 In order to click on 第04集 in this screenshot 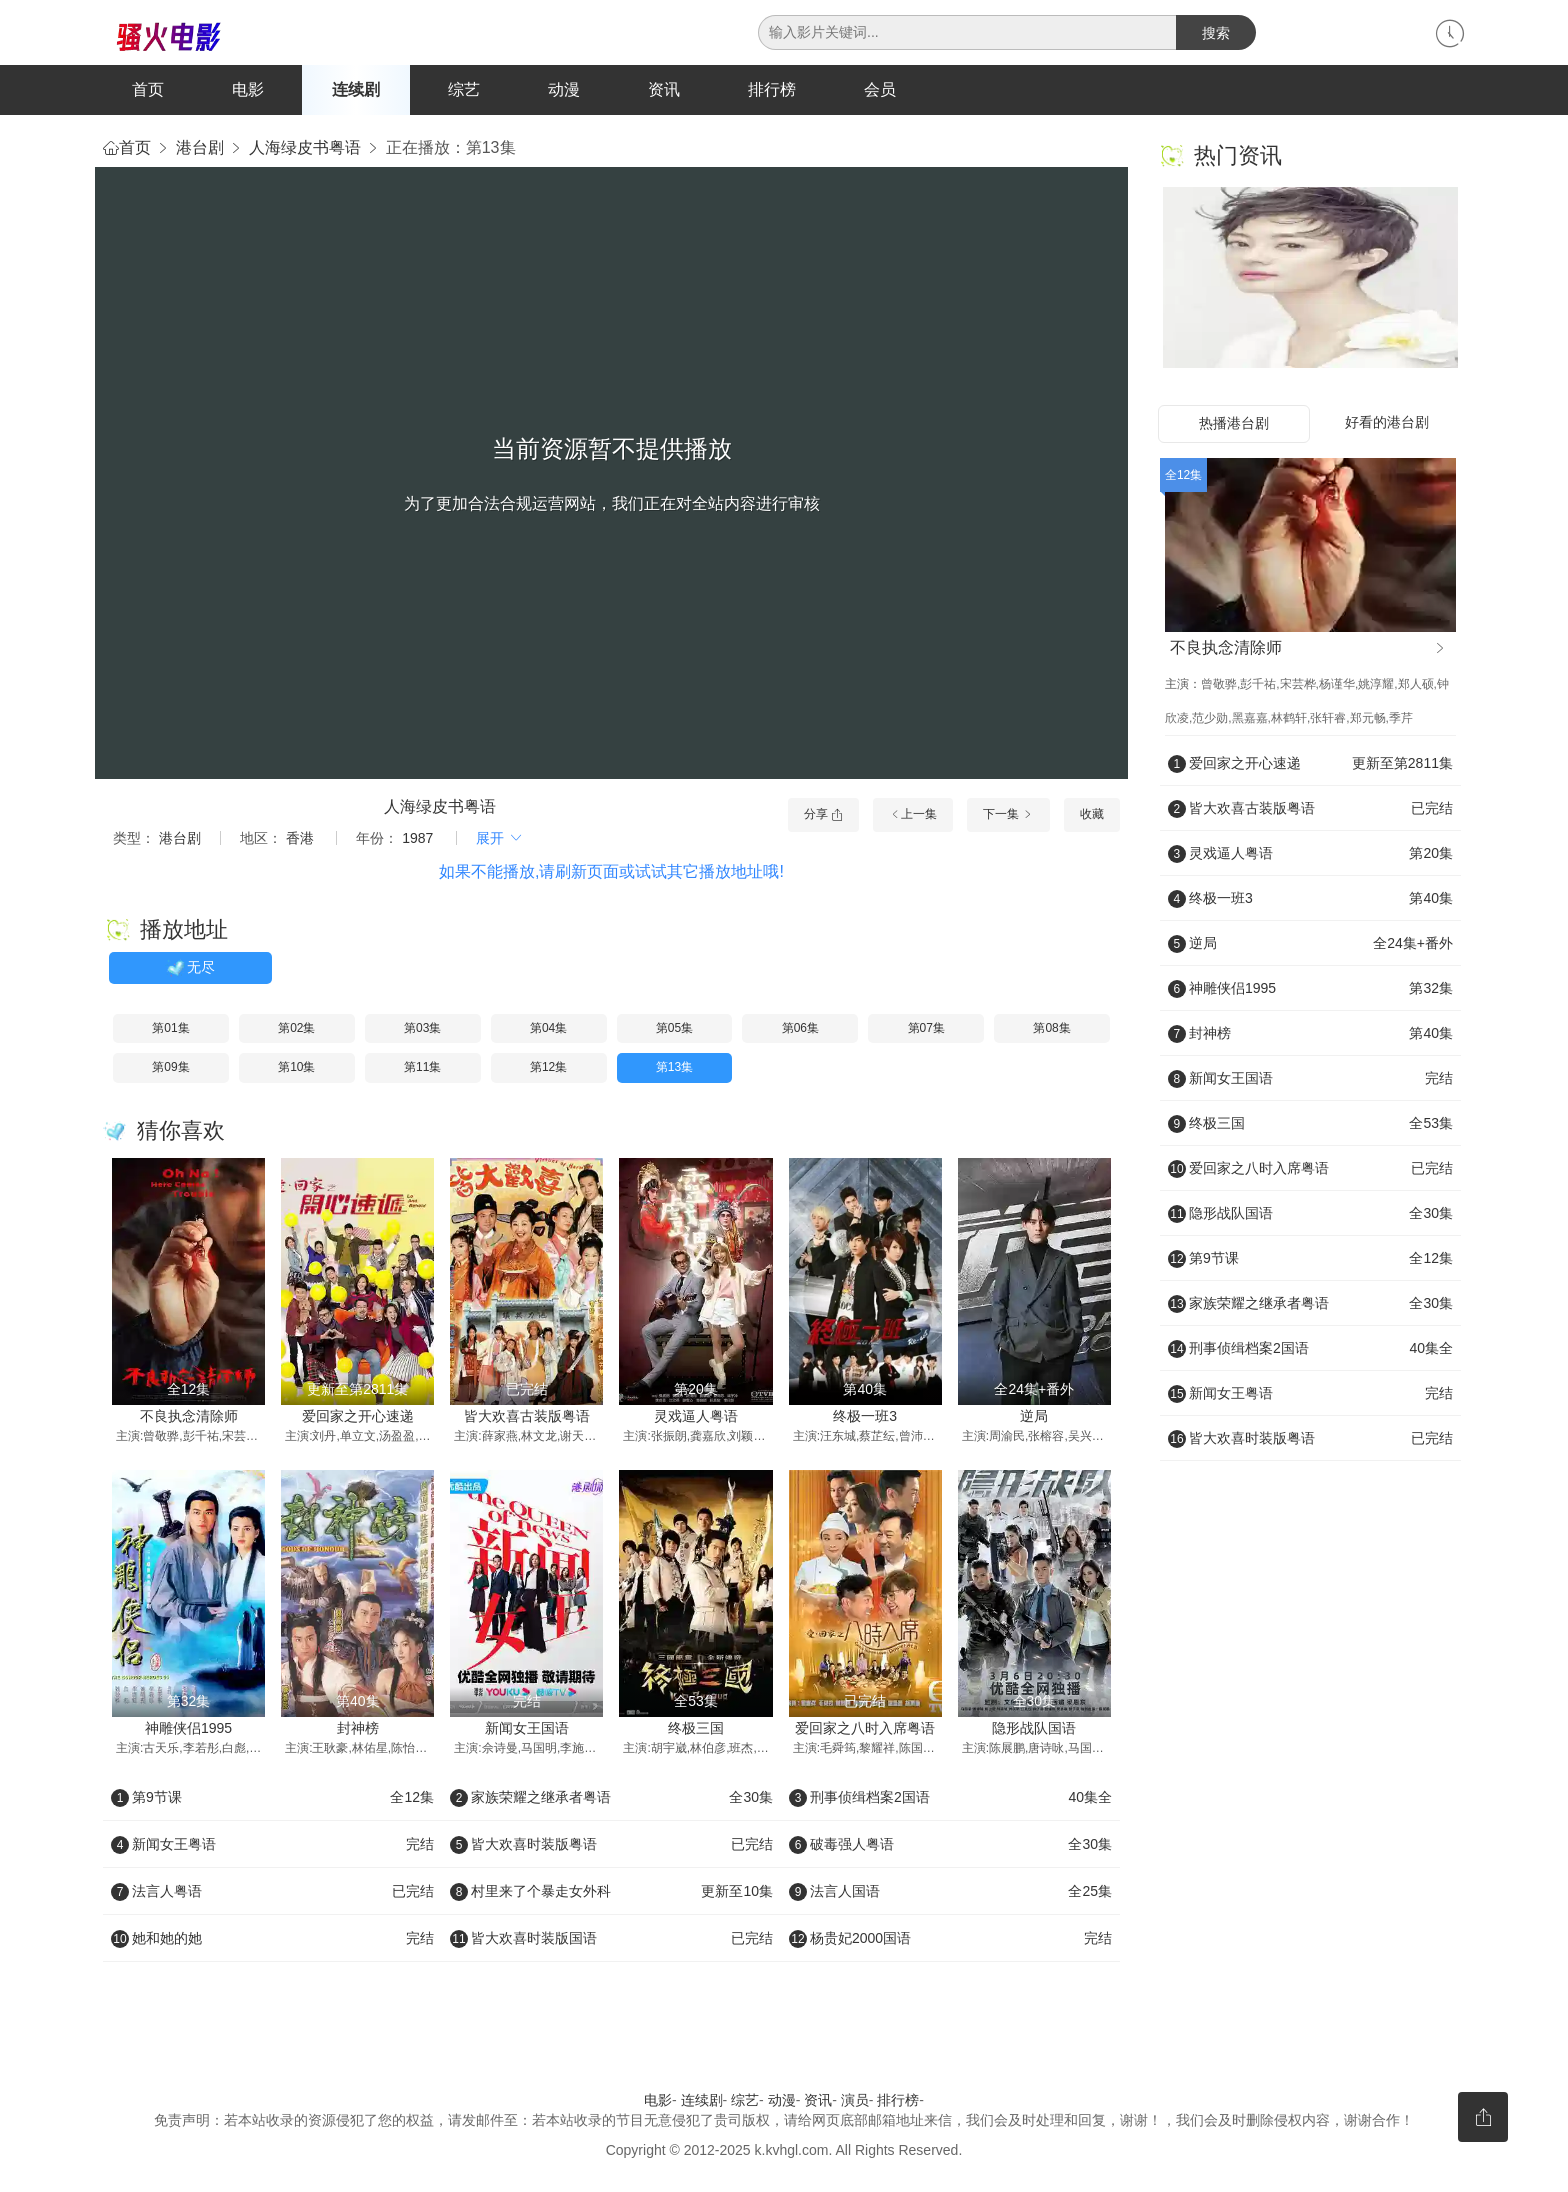, I will do `click(548, 1030)`.